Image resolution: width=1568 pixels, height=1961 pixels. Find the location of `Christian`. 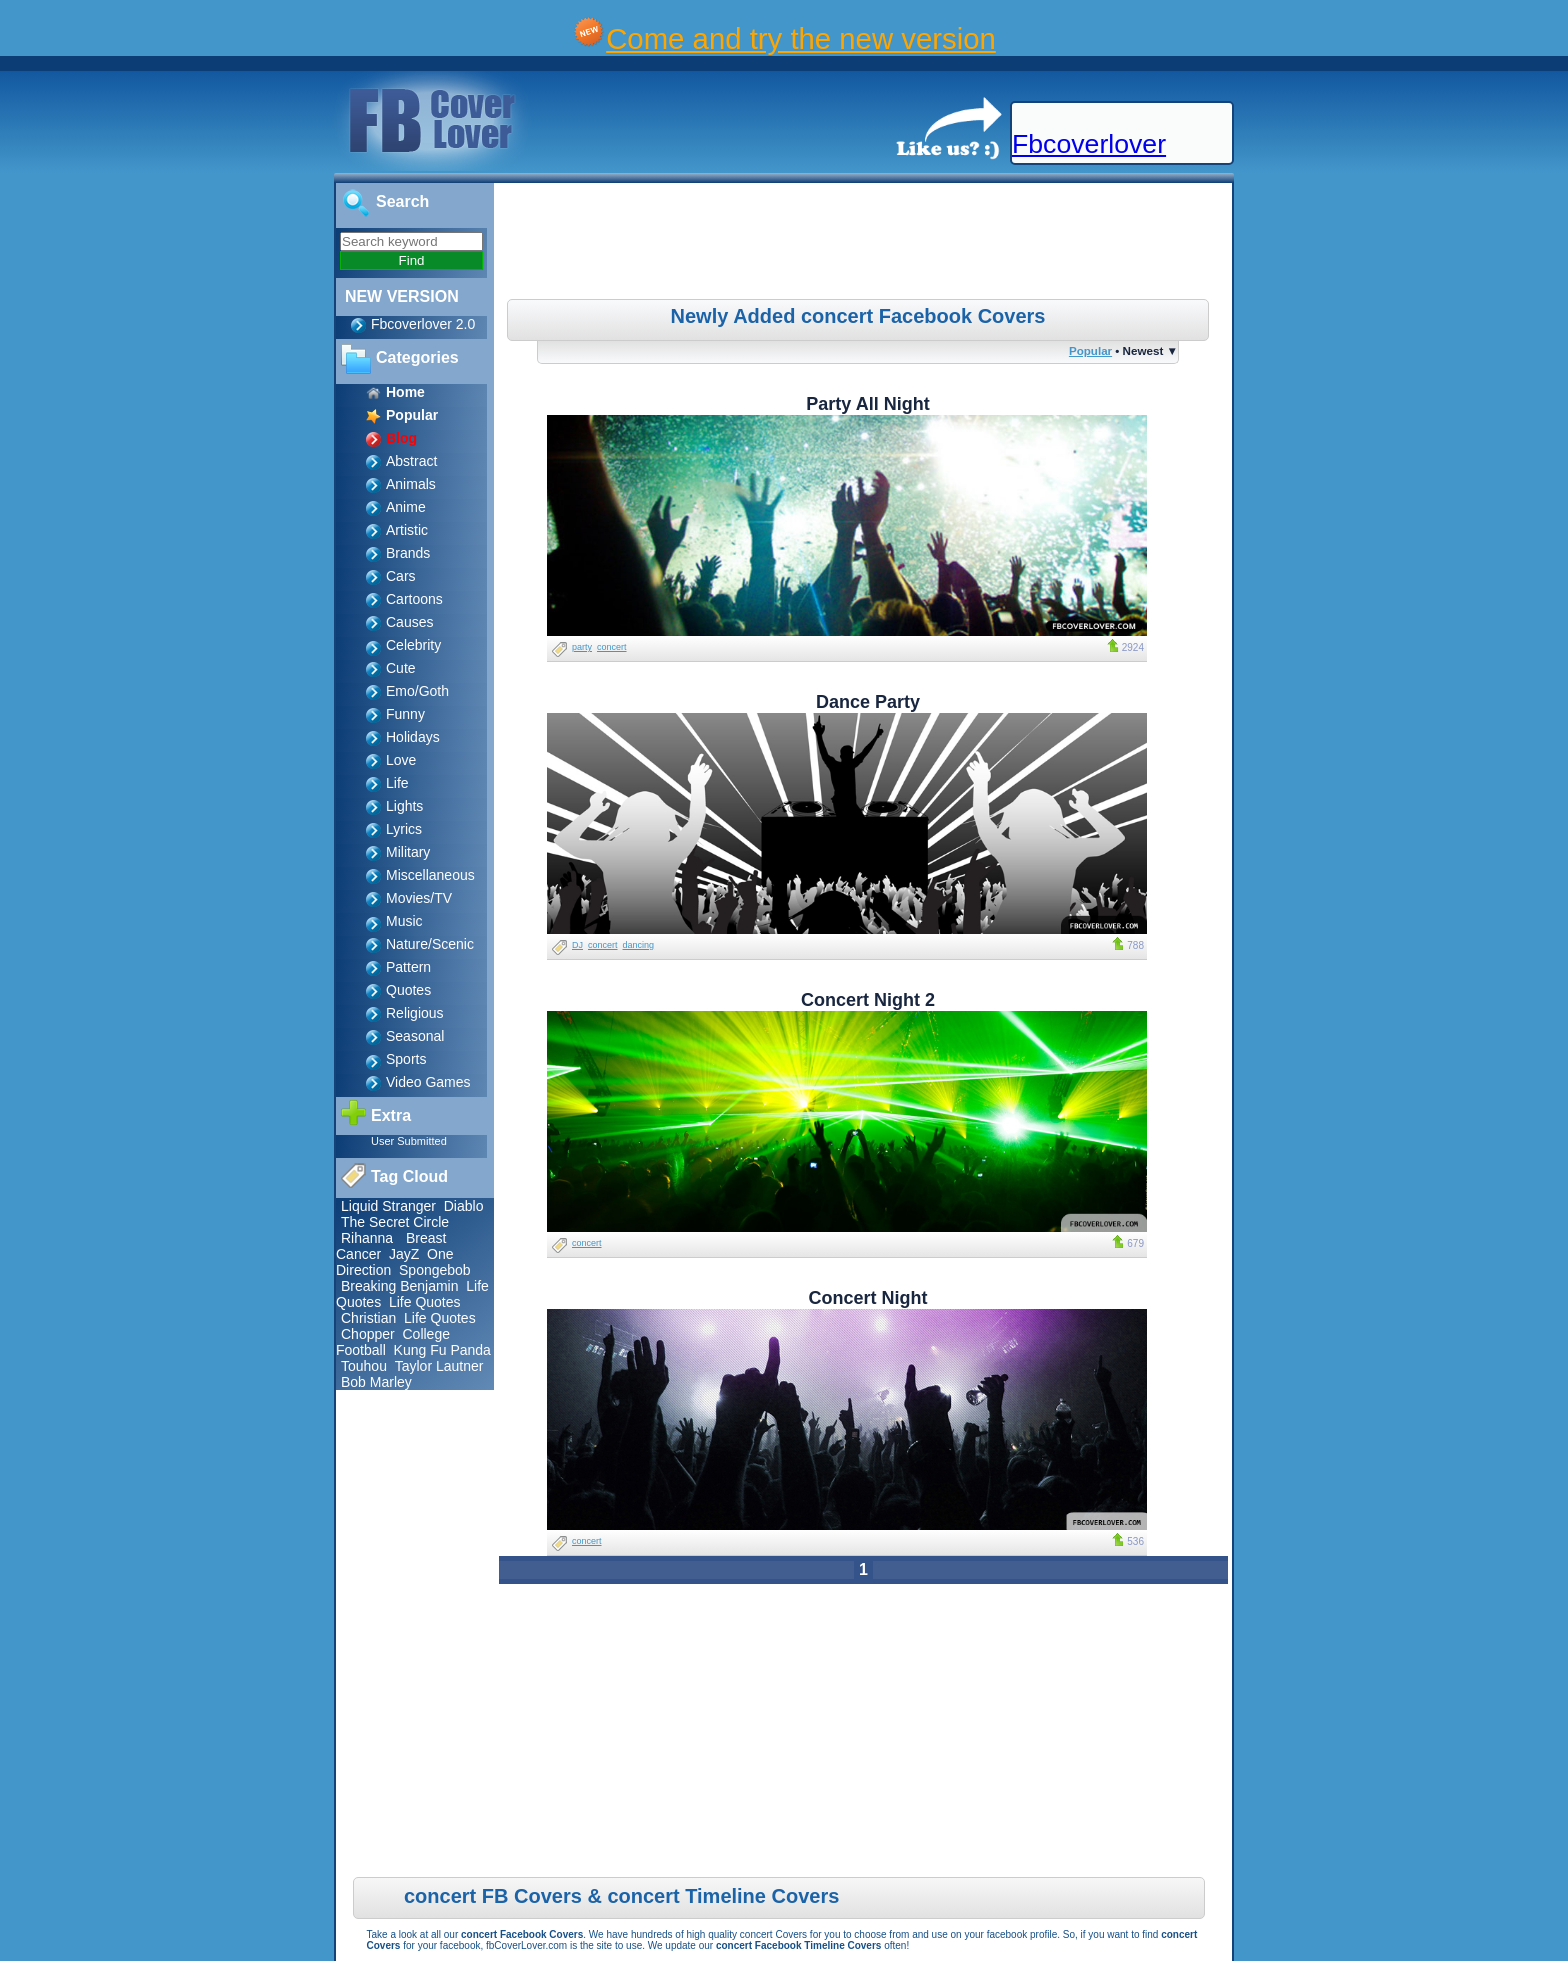

Christian is located at coordinates (368, 1318).